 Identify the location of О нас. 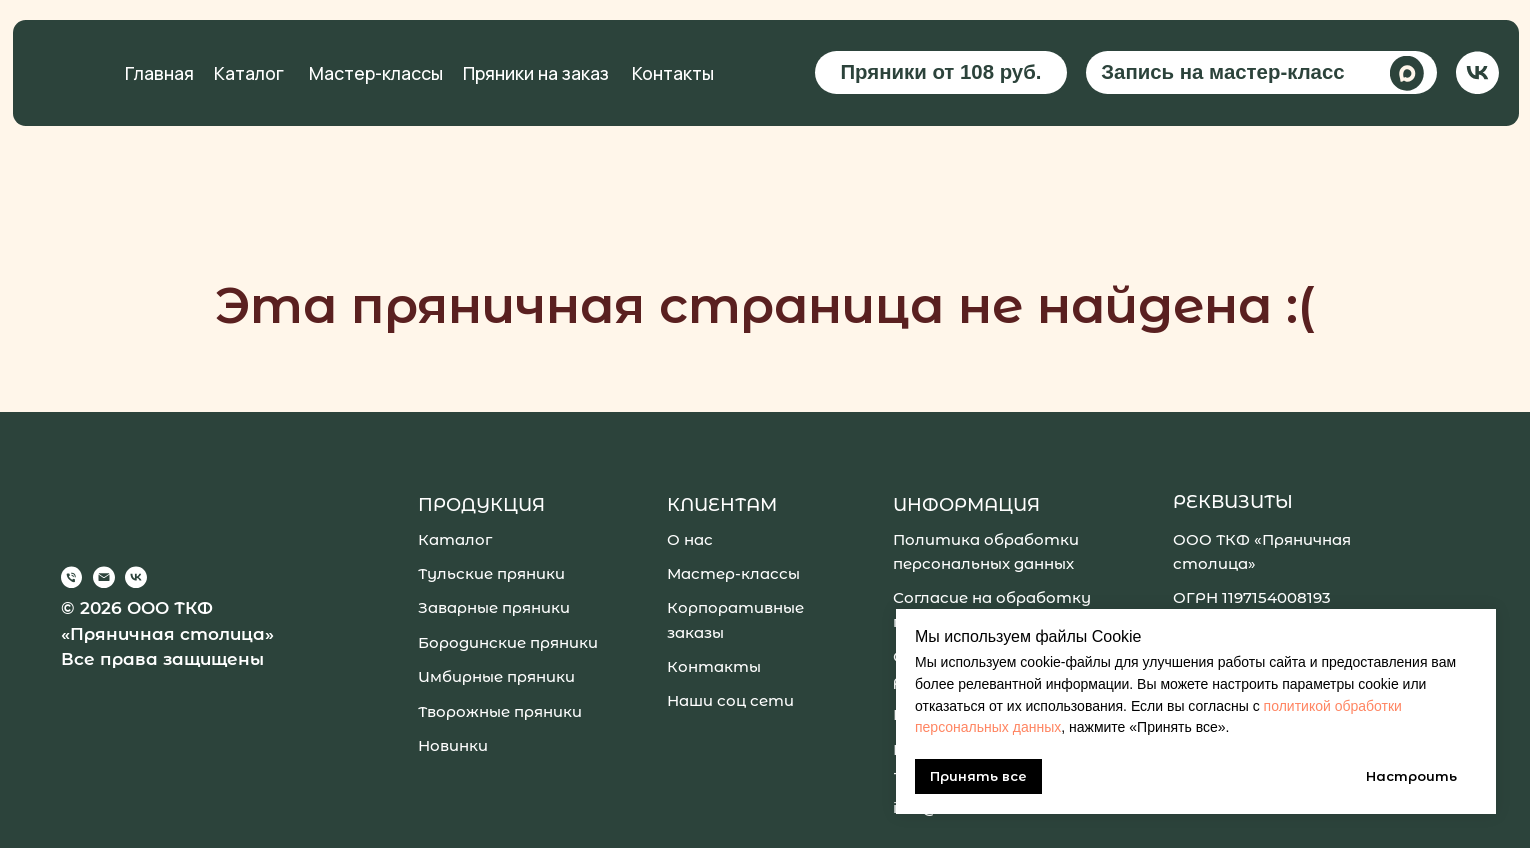
(690, 539).